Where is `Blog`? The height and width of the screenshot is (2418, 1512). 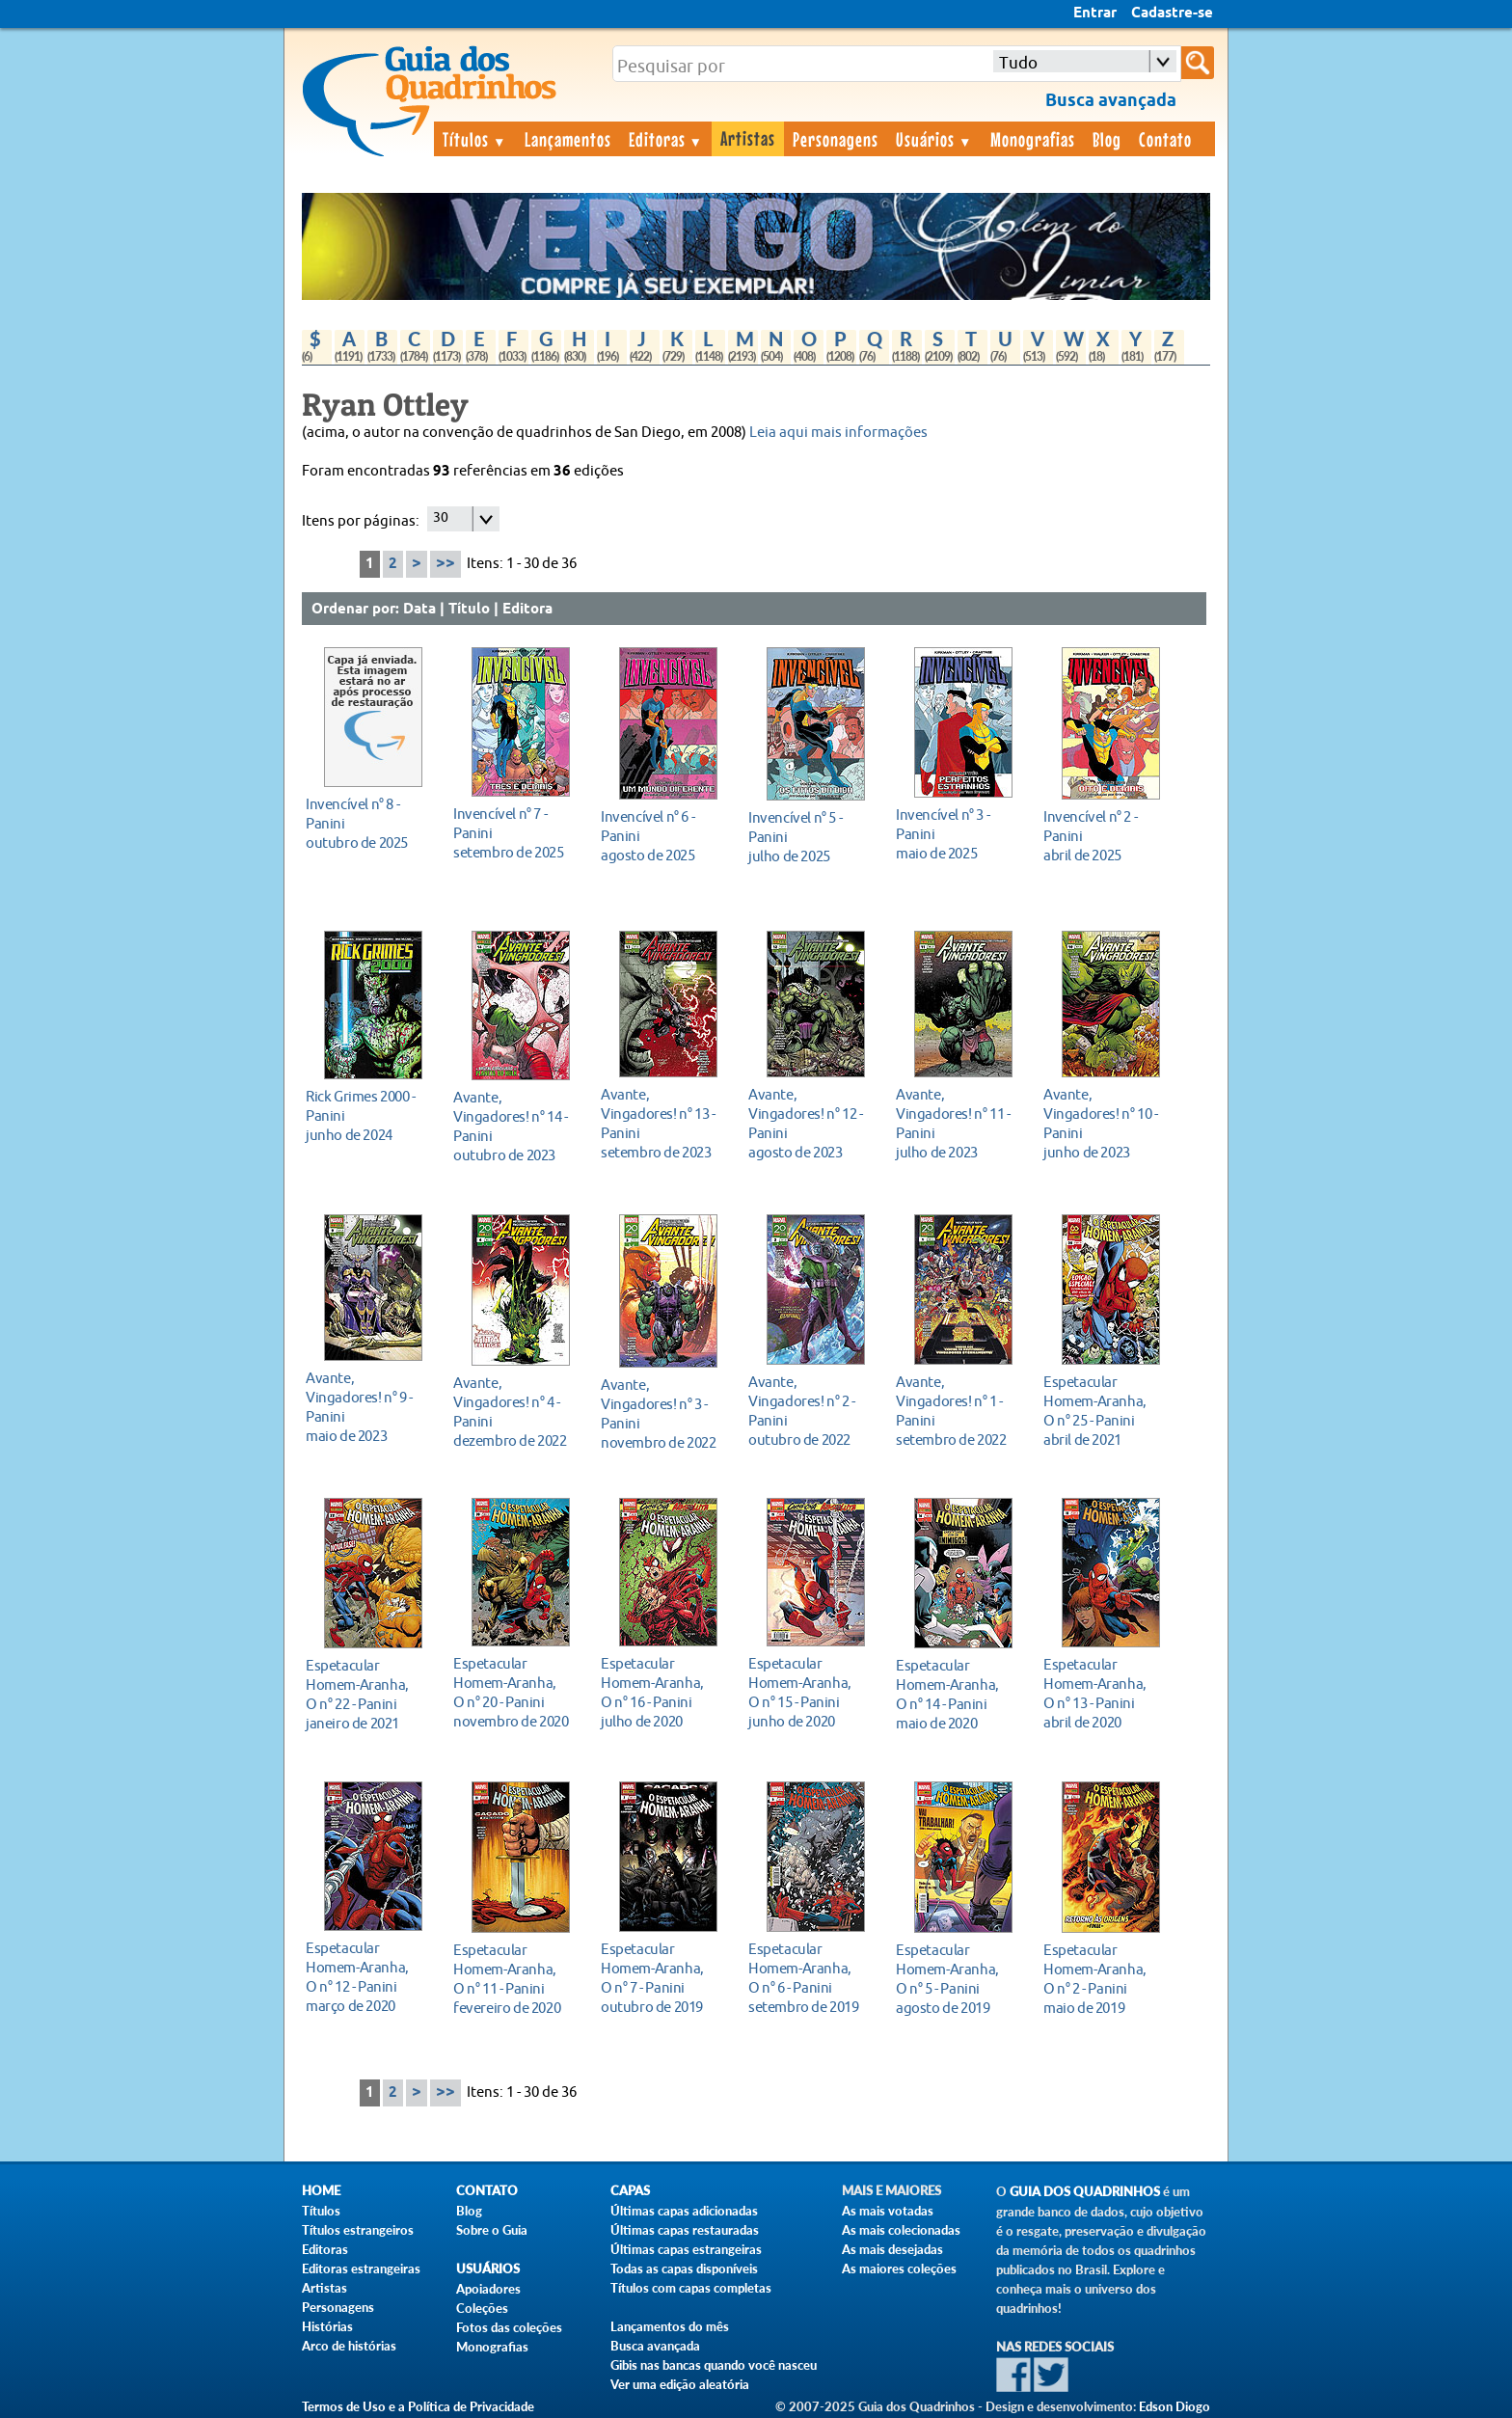
Blog is located at coordinates (1107, 138).